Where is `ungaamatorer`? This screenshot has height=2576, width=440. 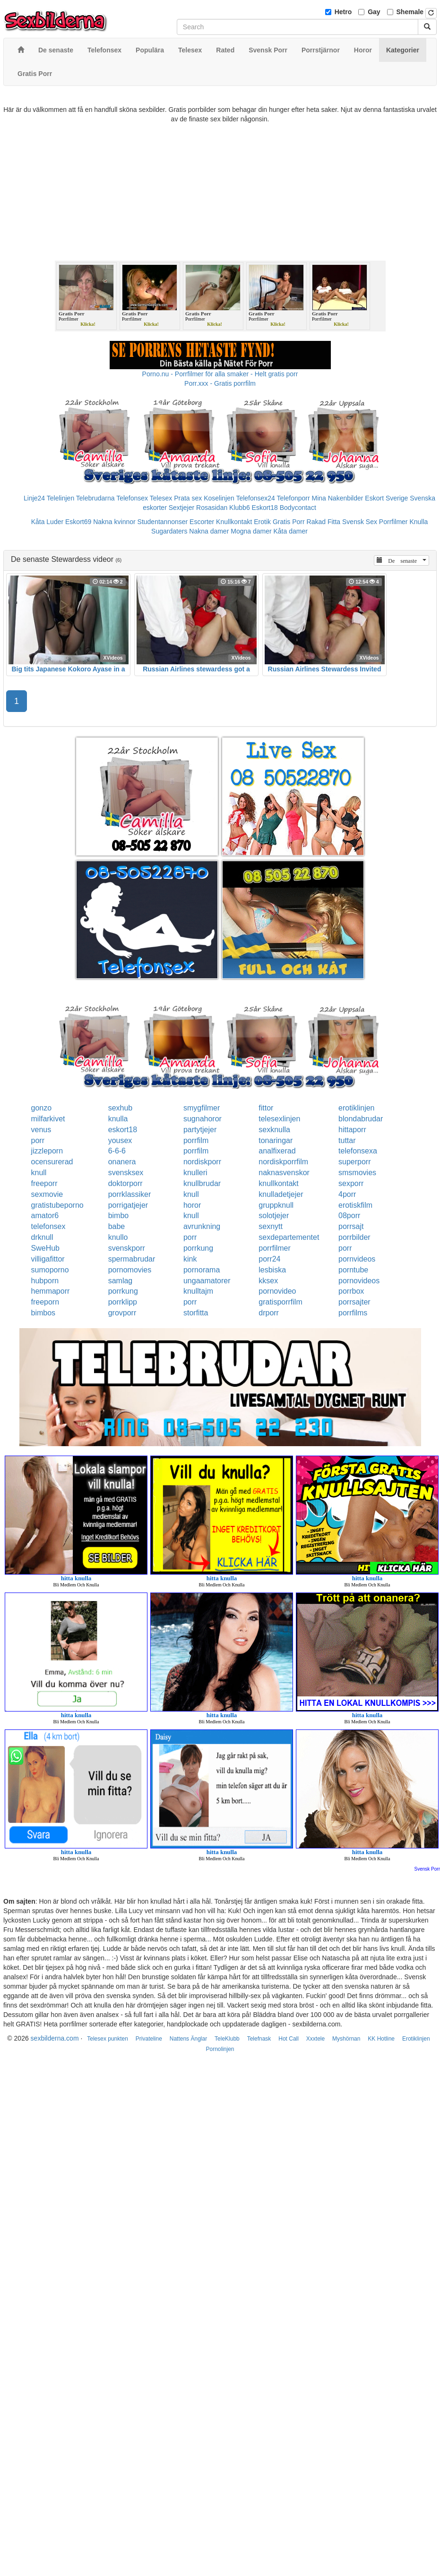 ungaamatorer is located at coordinates (207, 1281).